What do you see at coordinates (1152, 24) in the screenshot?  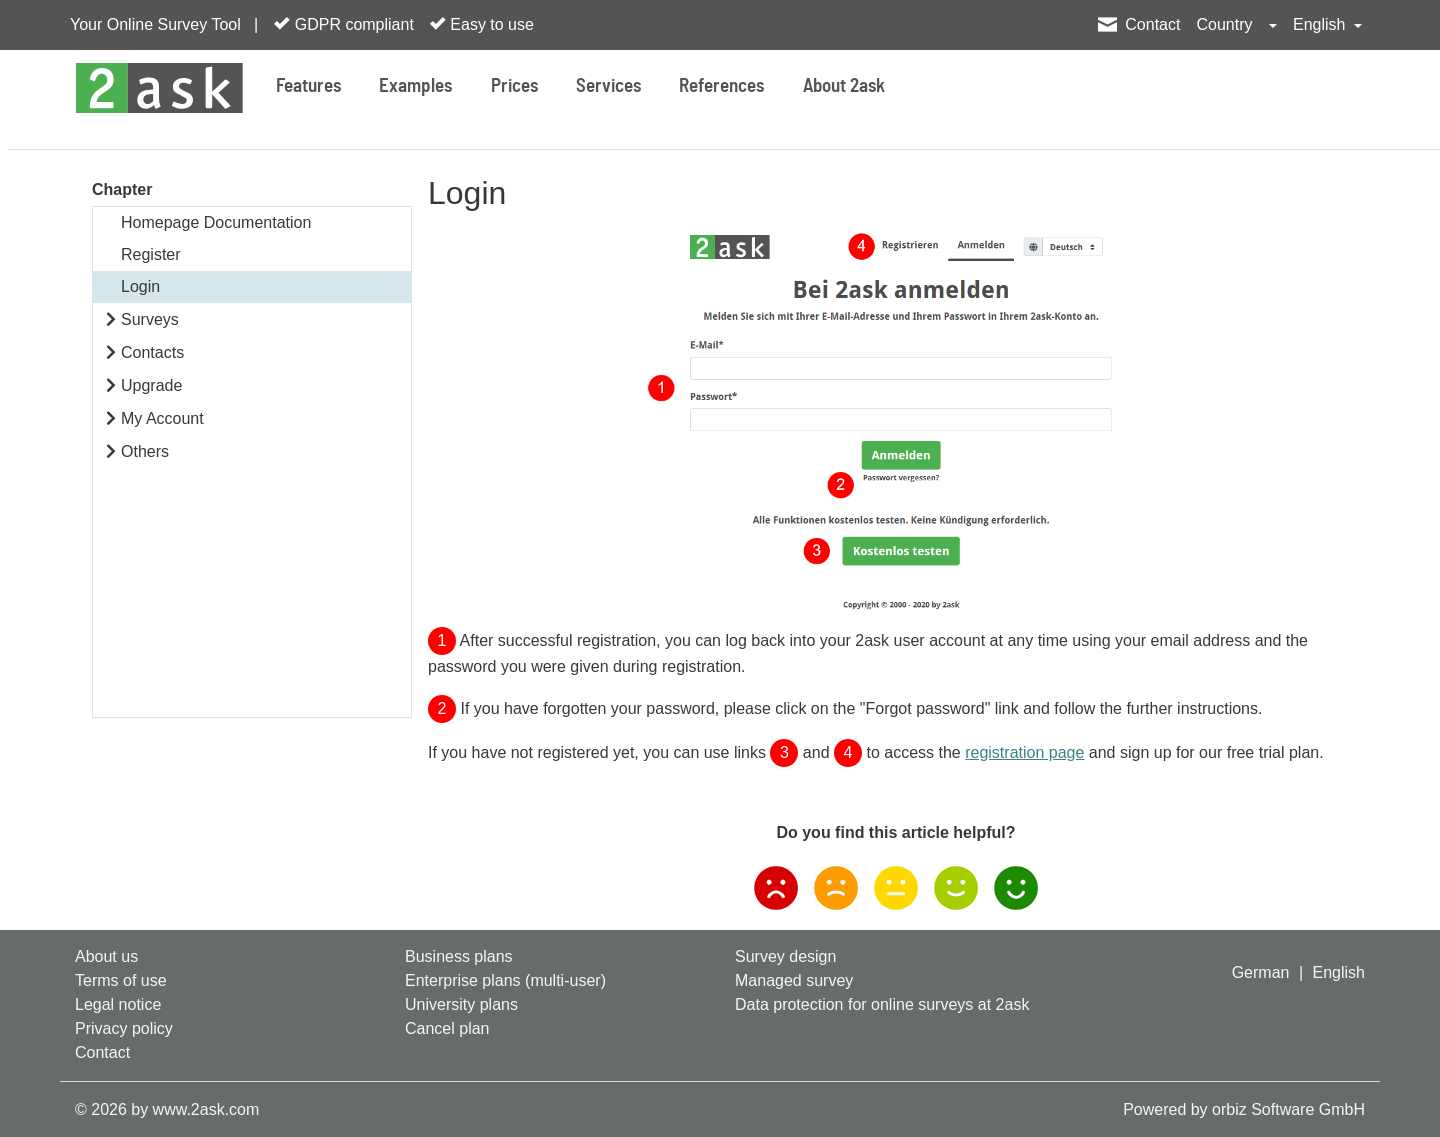 I see `Contact` at bounding box center [1152, 24].